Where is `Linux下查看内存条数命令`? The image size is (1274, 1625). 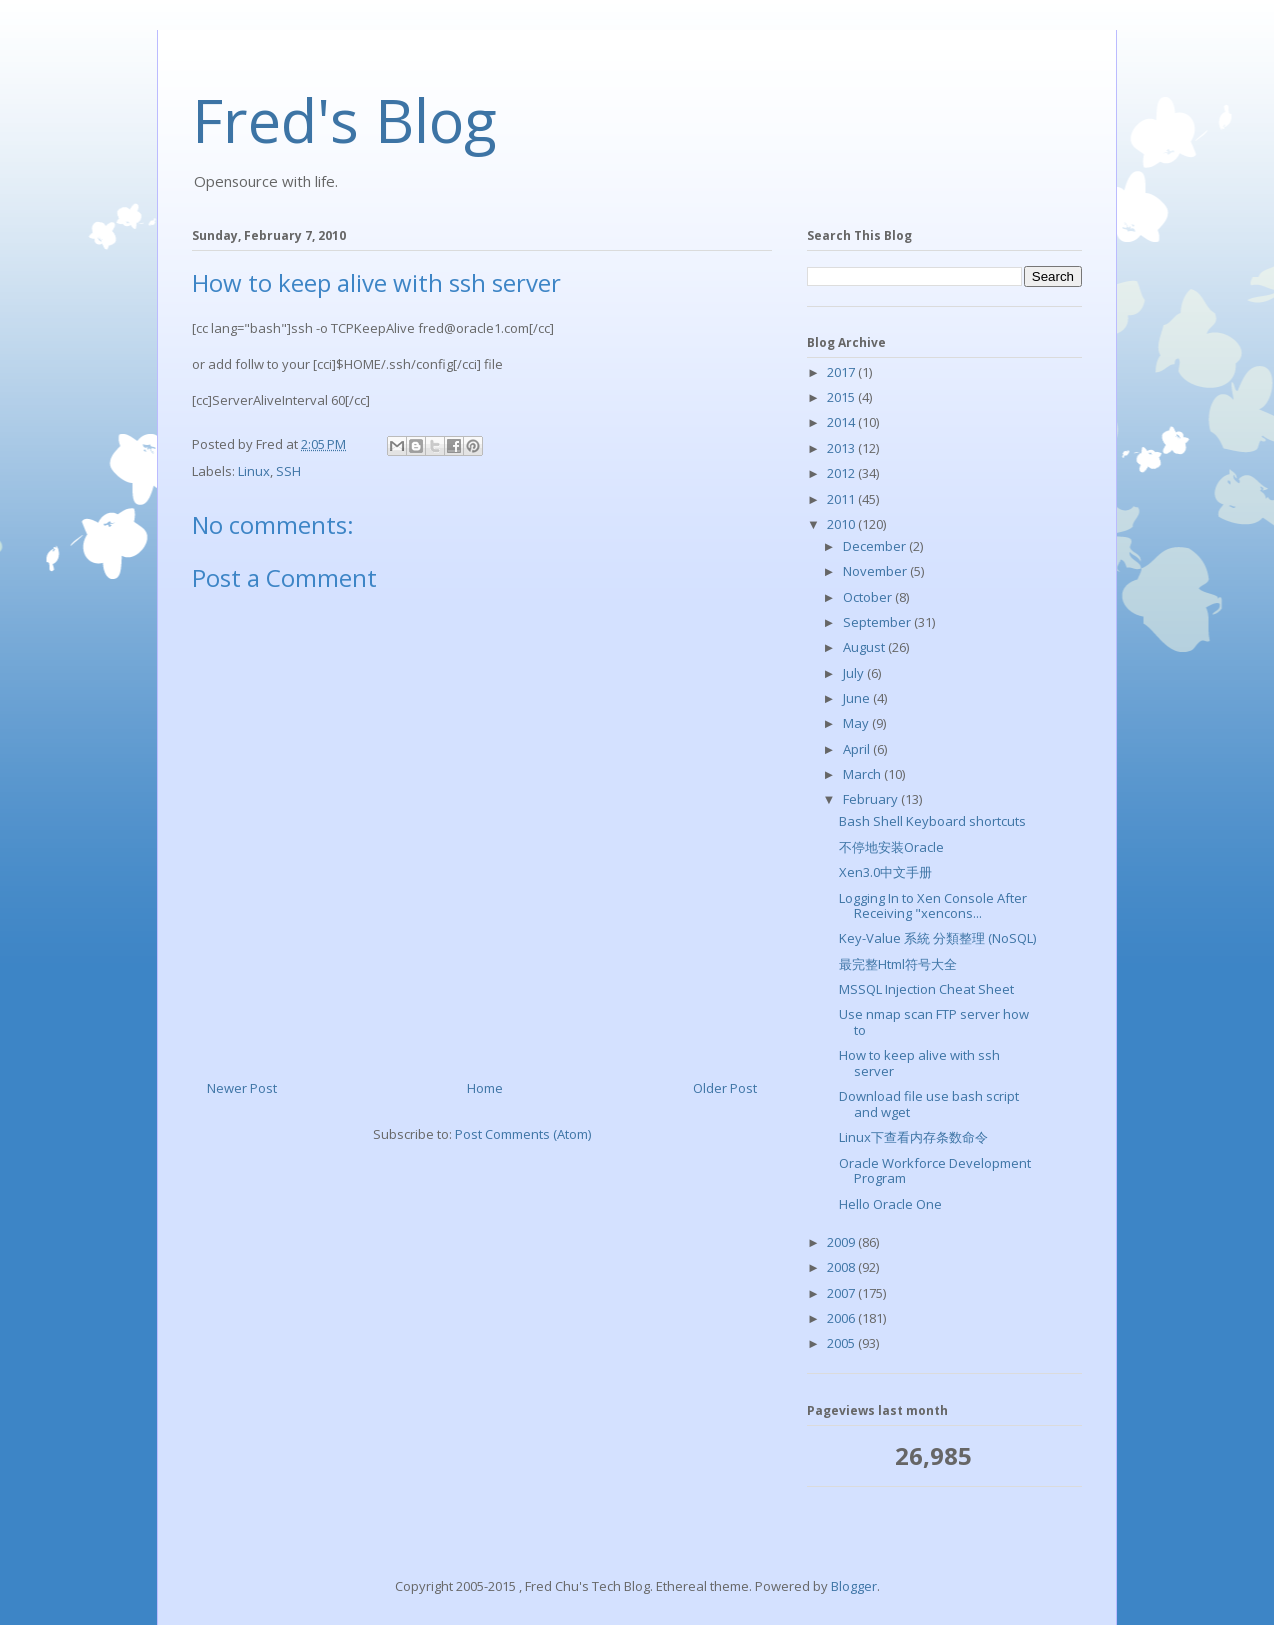 Linux下查看内存条数命令 is located at coordinates (913, 1137).